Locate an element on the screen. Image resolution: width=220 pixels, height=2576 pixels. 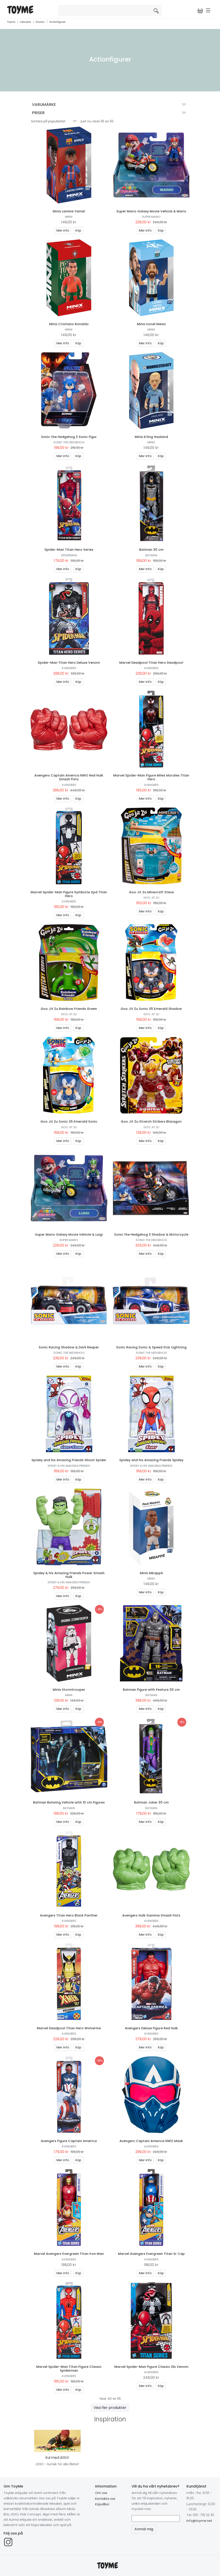
Super Mario Galaxy Movie Vehicle & Mario is located at coordinates (151, 211).